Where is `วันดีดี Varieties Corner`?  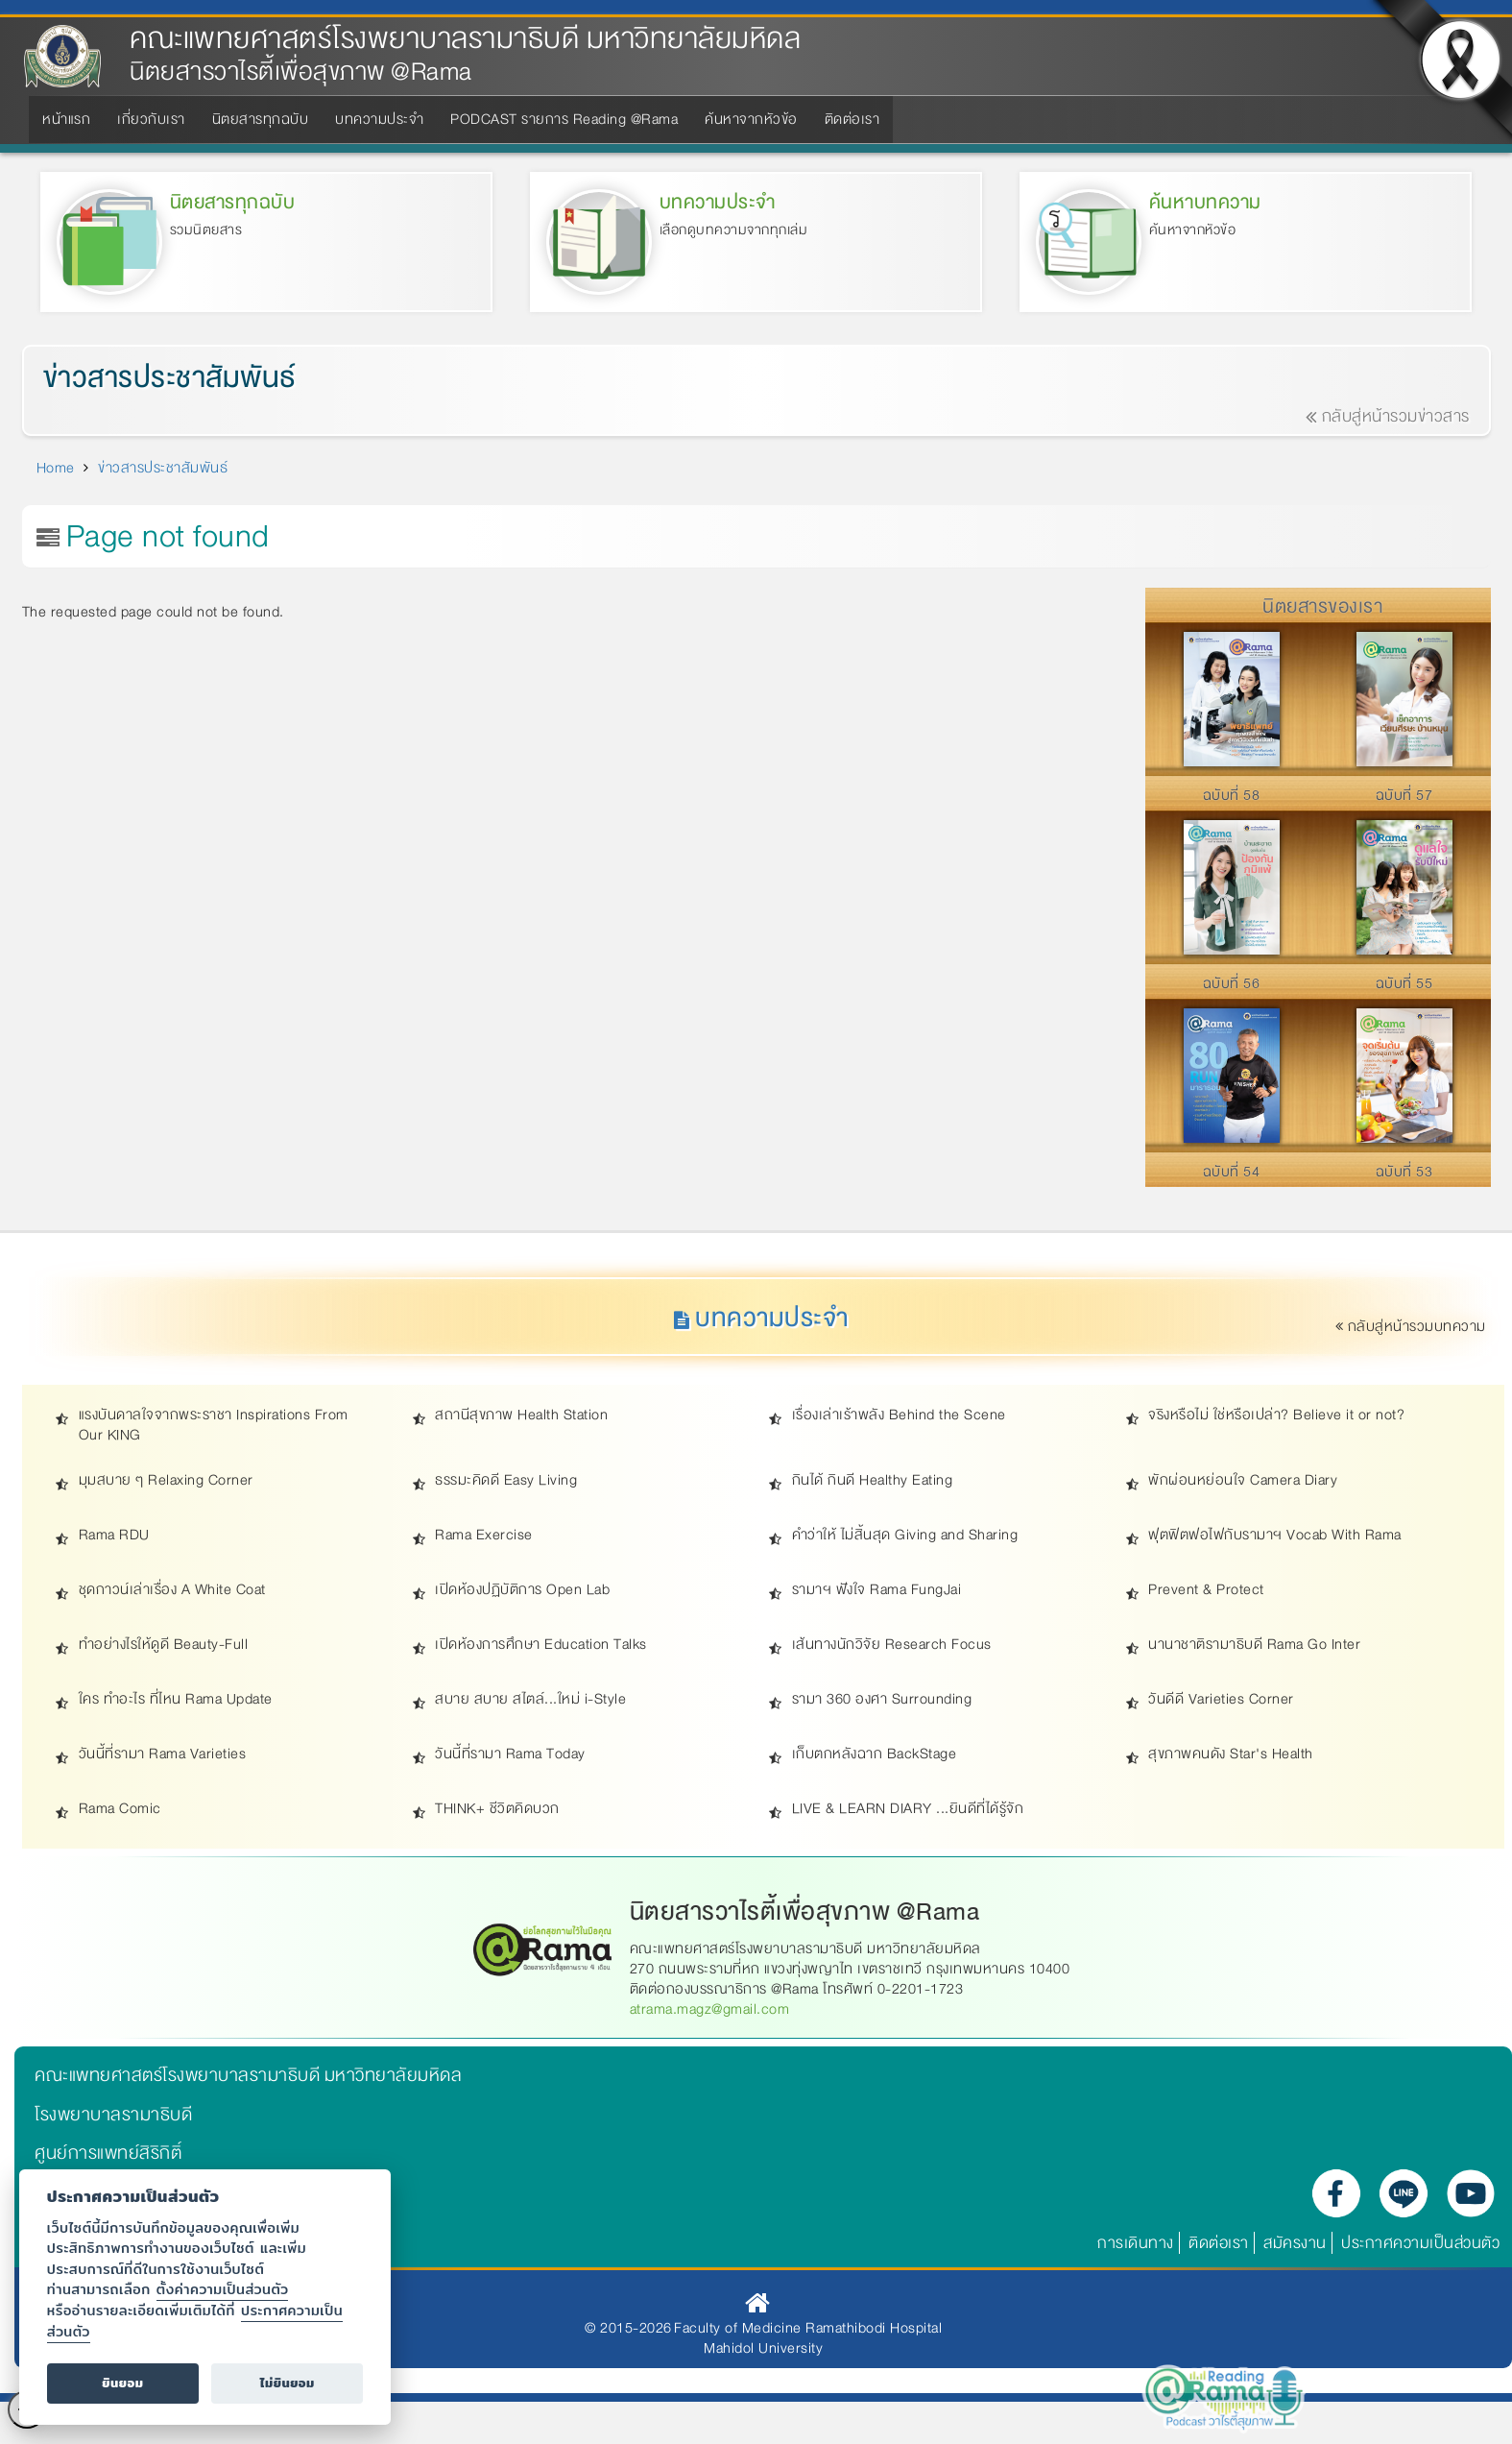 วันดีดี Varieties Corner is located at coordinates (1221, 1700).